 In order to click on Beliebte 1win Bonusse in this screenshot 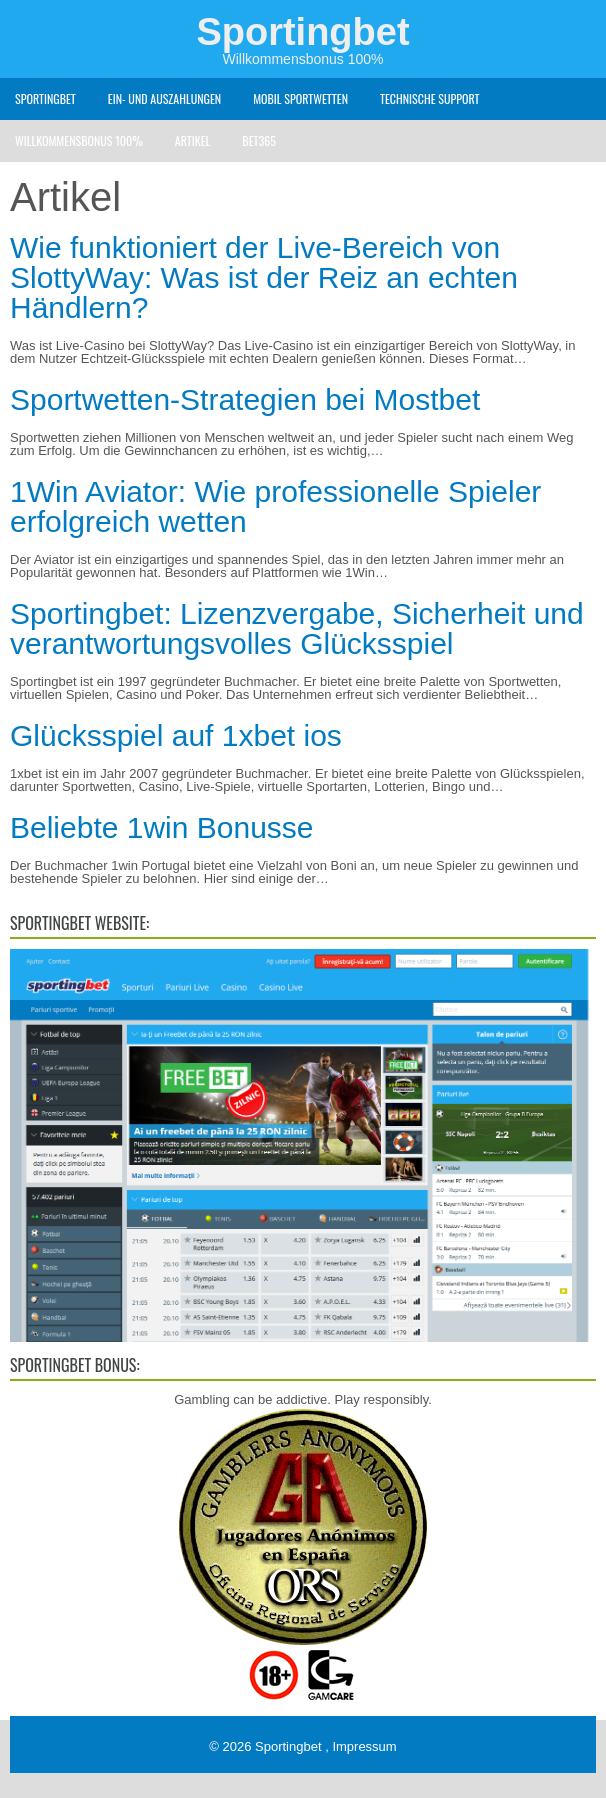, I will do `click(162, 827)`.